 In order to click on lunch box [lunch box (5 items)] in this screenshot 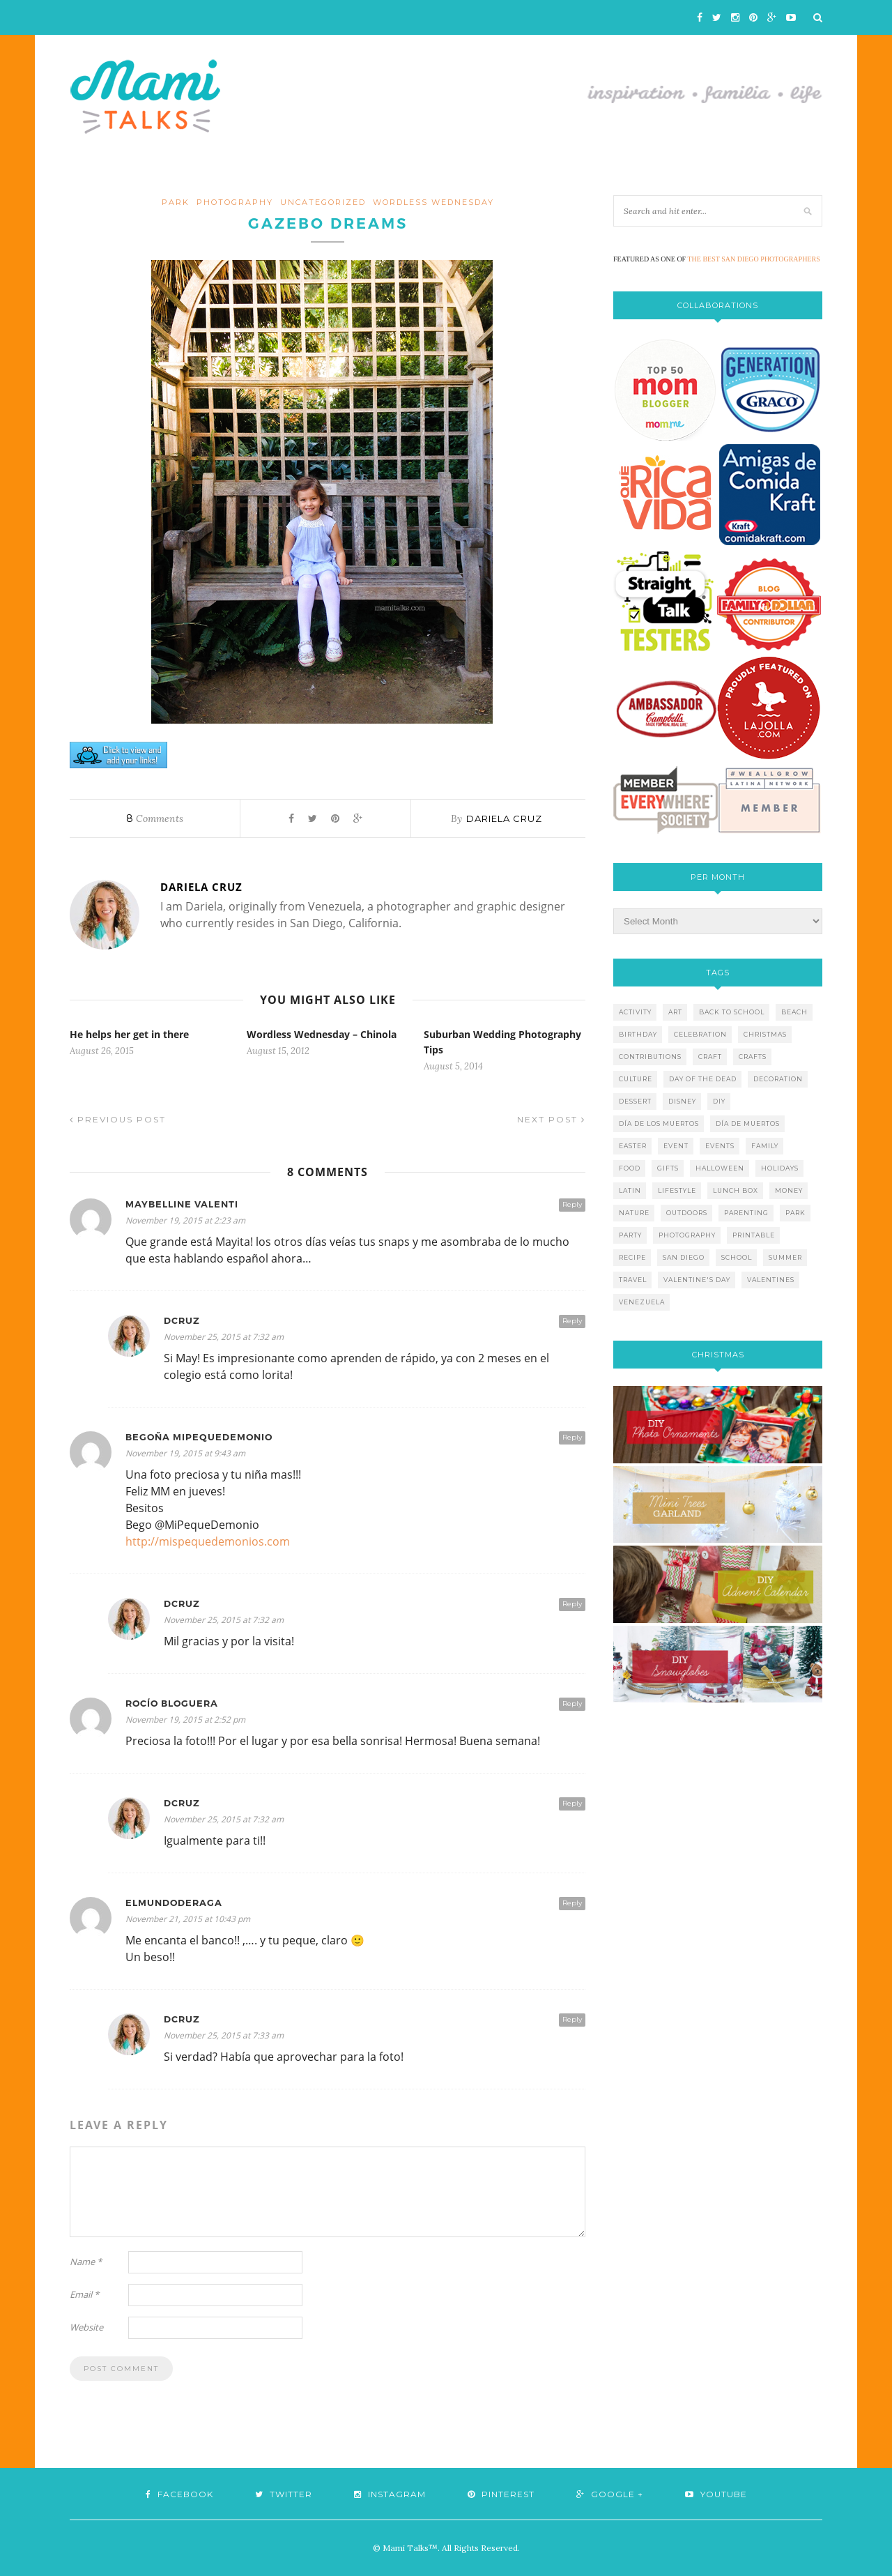, I will do `click(735, 1190)`.